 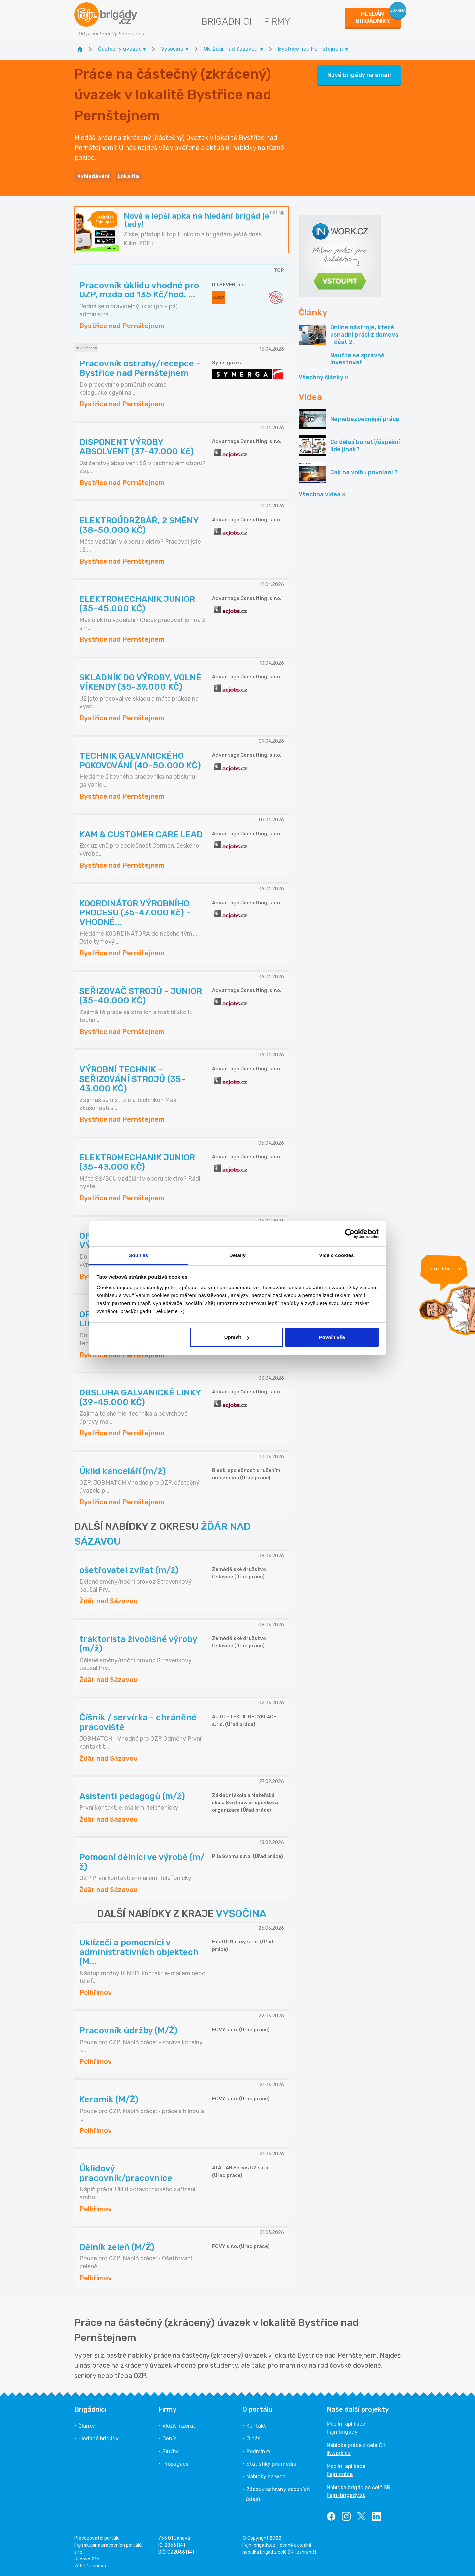 What do you see at coordinates (336, 1255) in the screenshot?
I see `Více o cookies [tab]` at bounding box center [336, 1255].